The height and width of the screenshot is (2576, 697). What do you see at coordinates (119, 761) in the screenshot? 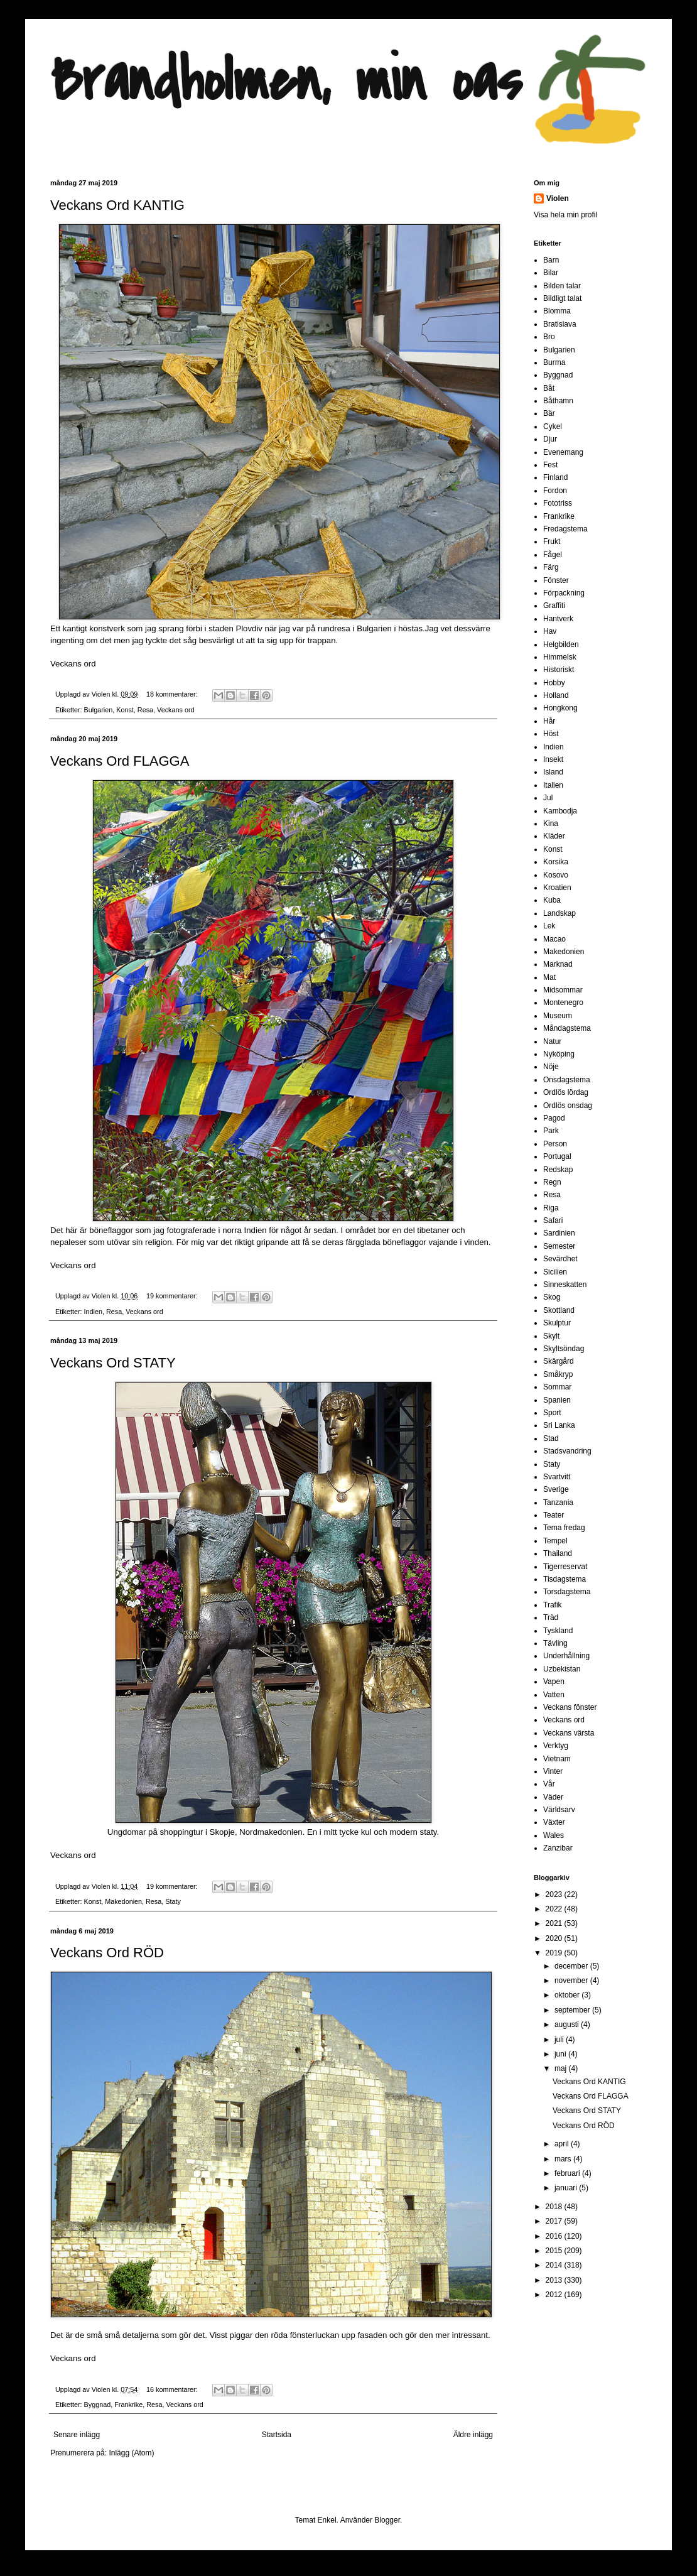
I see `Veckans Ord FLAGGA` at bounding box center [119, 761].